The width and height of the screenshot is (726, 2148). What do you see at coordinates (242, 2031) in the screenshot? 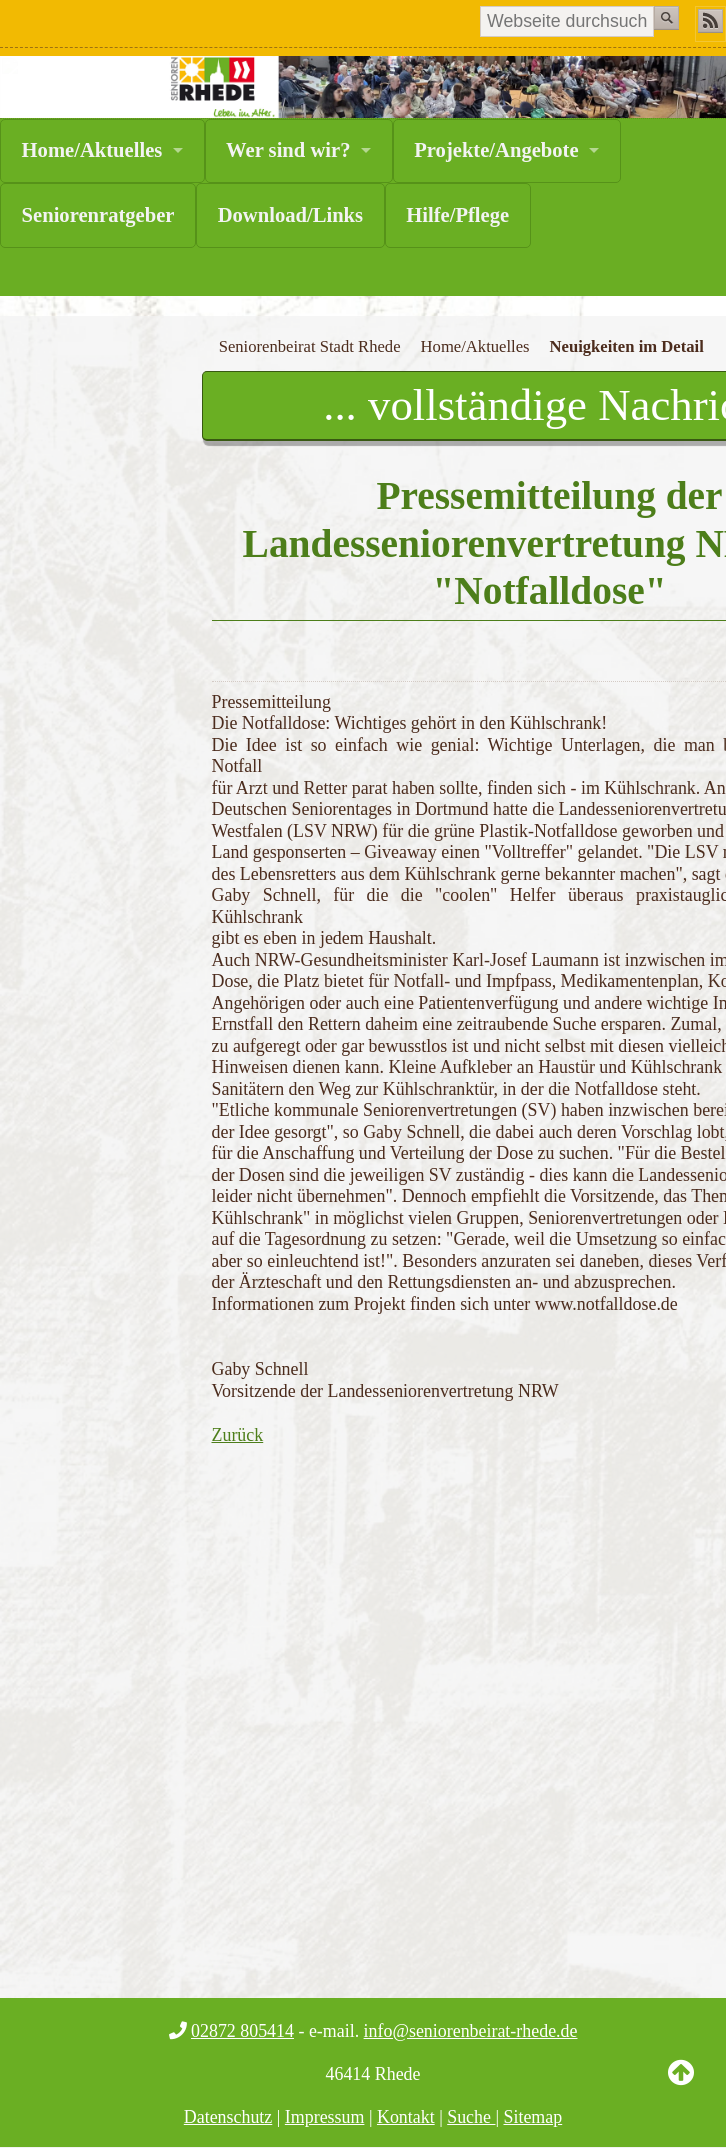
I see `02872 805414` at bounding box center [242, 2031].